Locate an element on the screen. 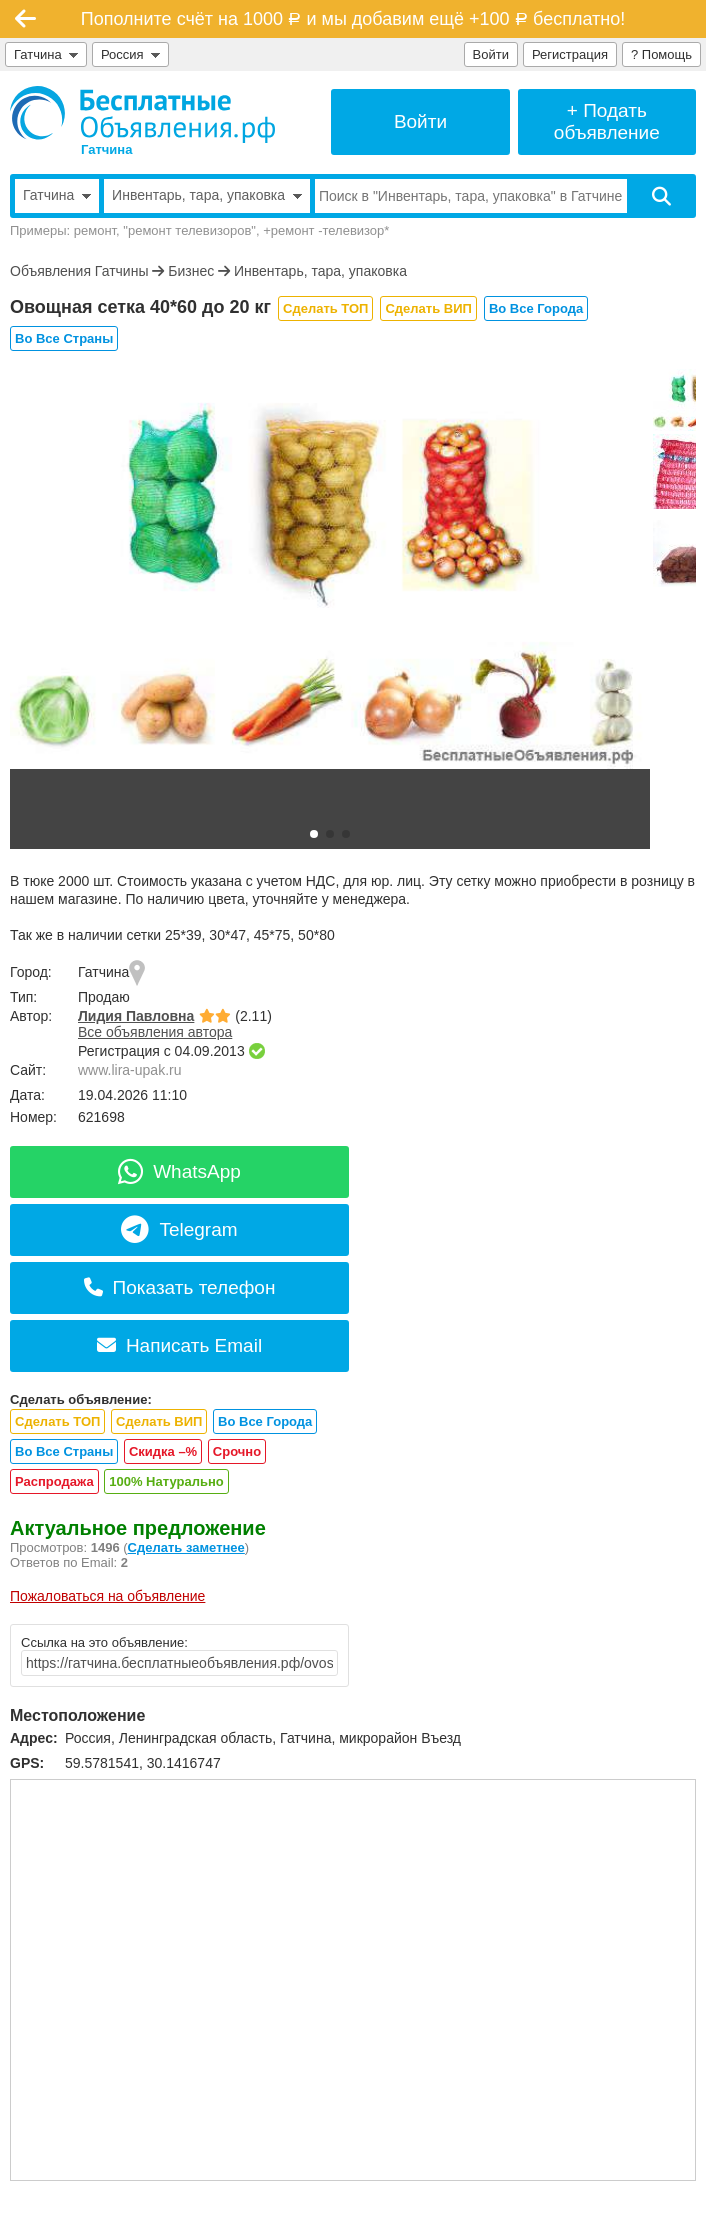 This screenshot has width=706, height=2215. Войти is located at coordinates (491, 54).